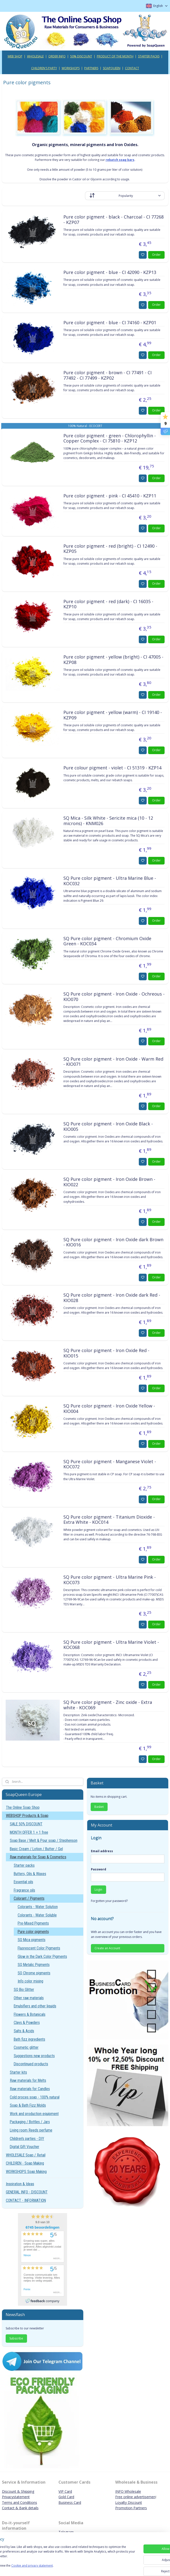 This screenshot has height=2576, width=170. Describe the element at coordinates (26, 2200) in the screenshot. I see `CONTACT - INFORMATION` at that location.